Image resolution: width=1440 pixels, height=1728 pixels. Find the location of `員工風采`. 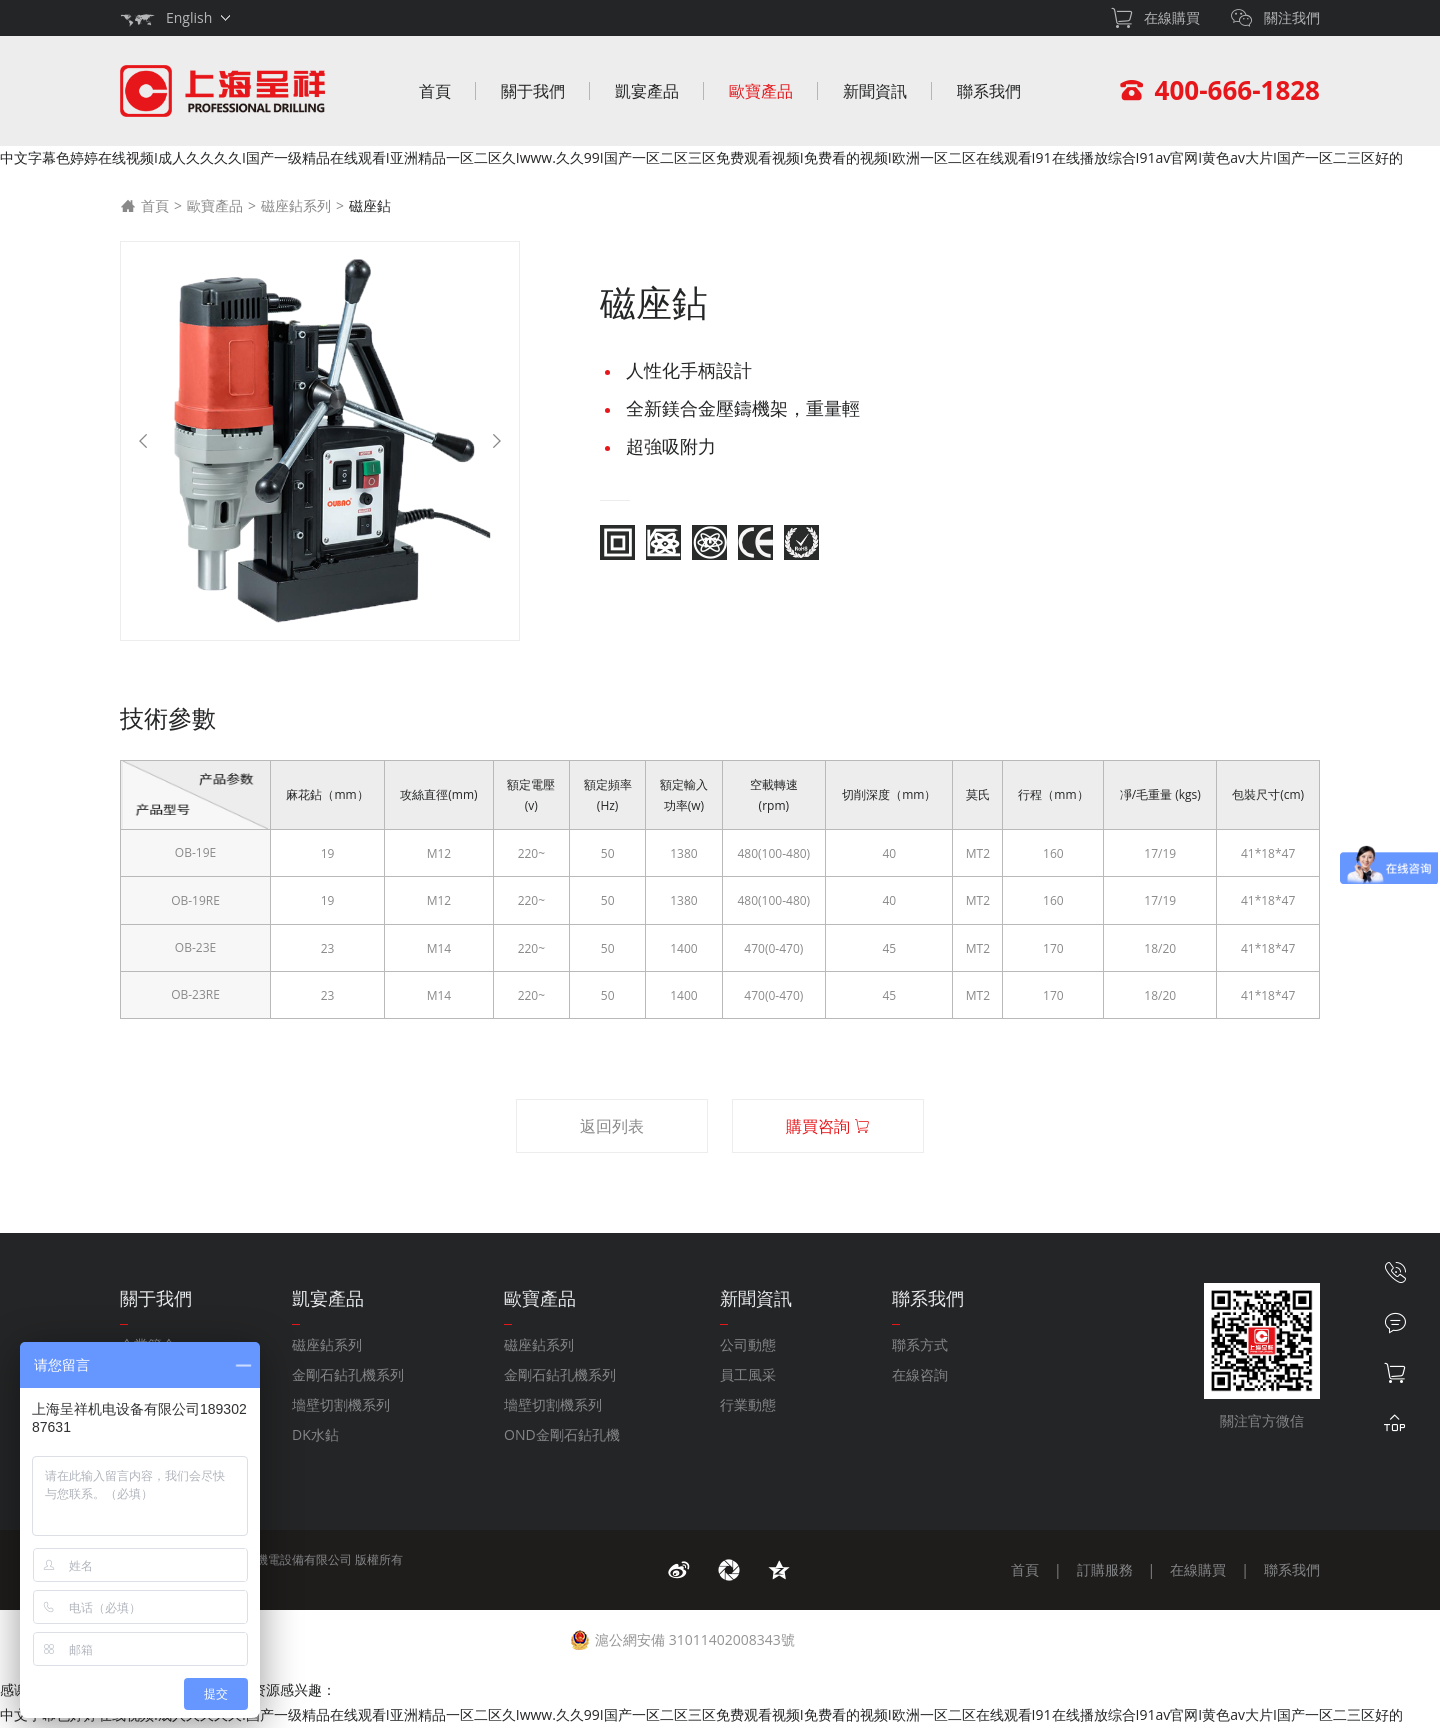

員工風采 is located at coordinates (748, 1374).